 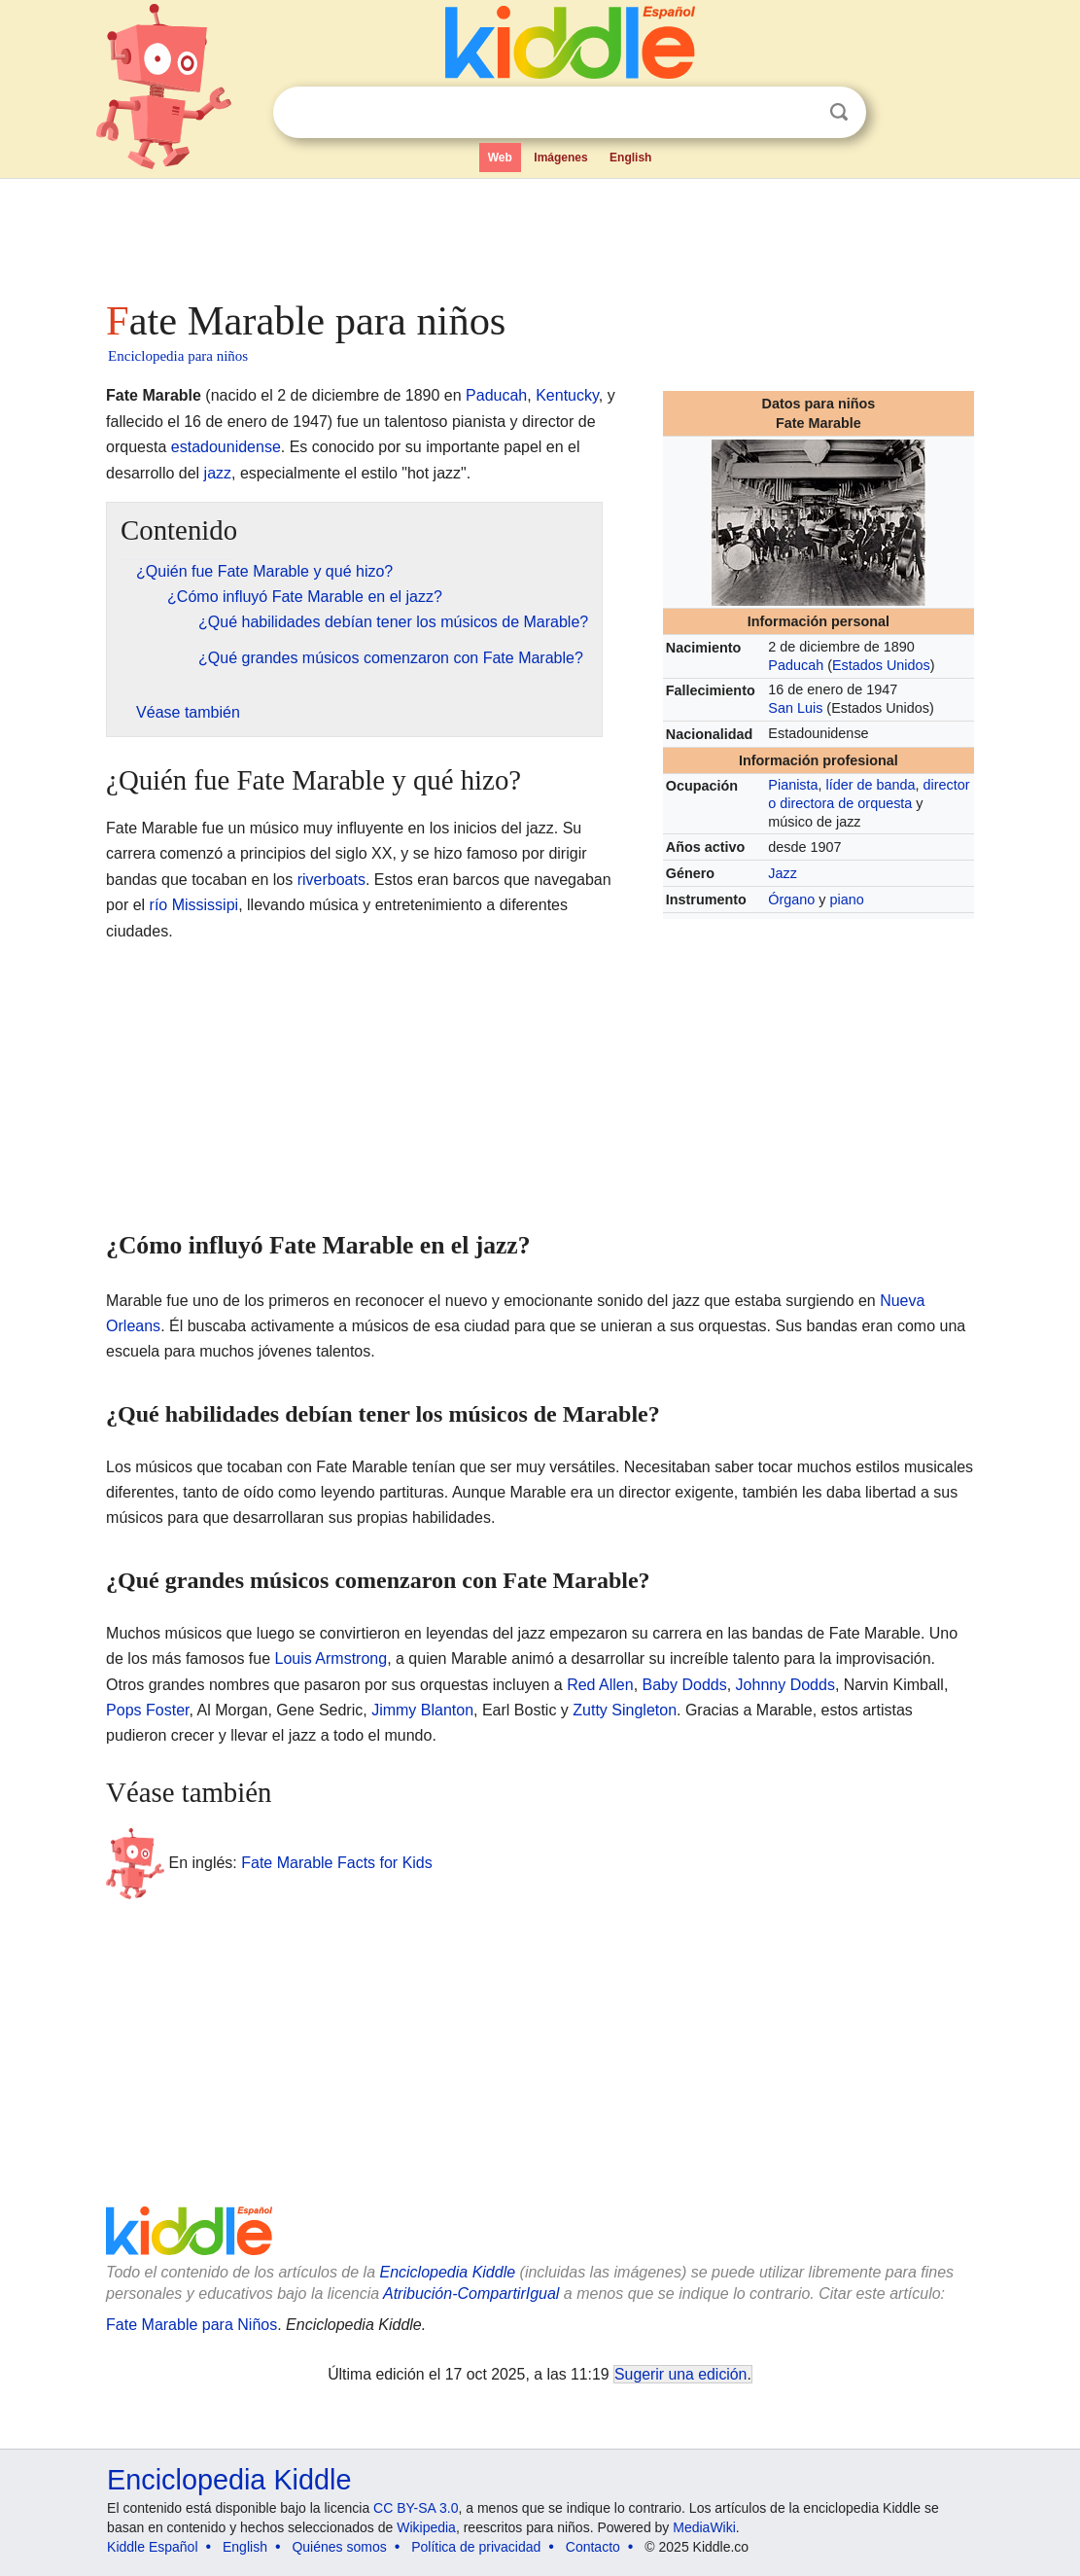 What do you see at coordinates (475, 2547) in the screenshot?
I see `Política de privacidad` at bounding box center [475, 2547].